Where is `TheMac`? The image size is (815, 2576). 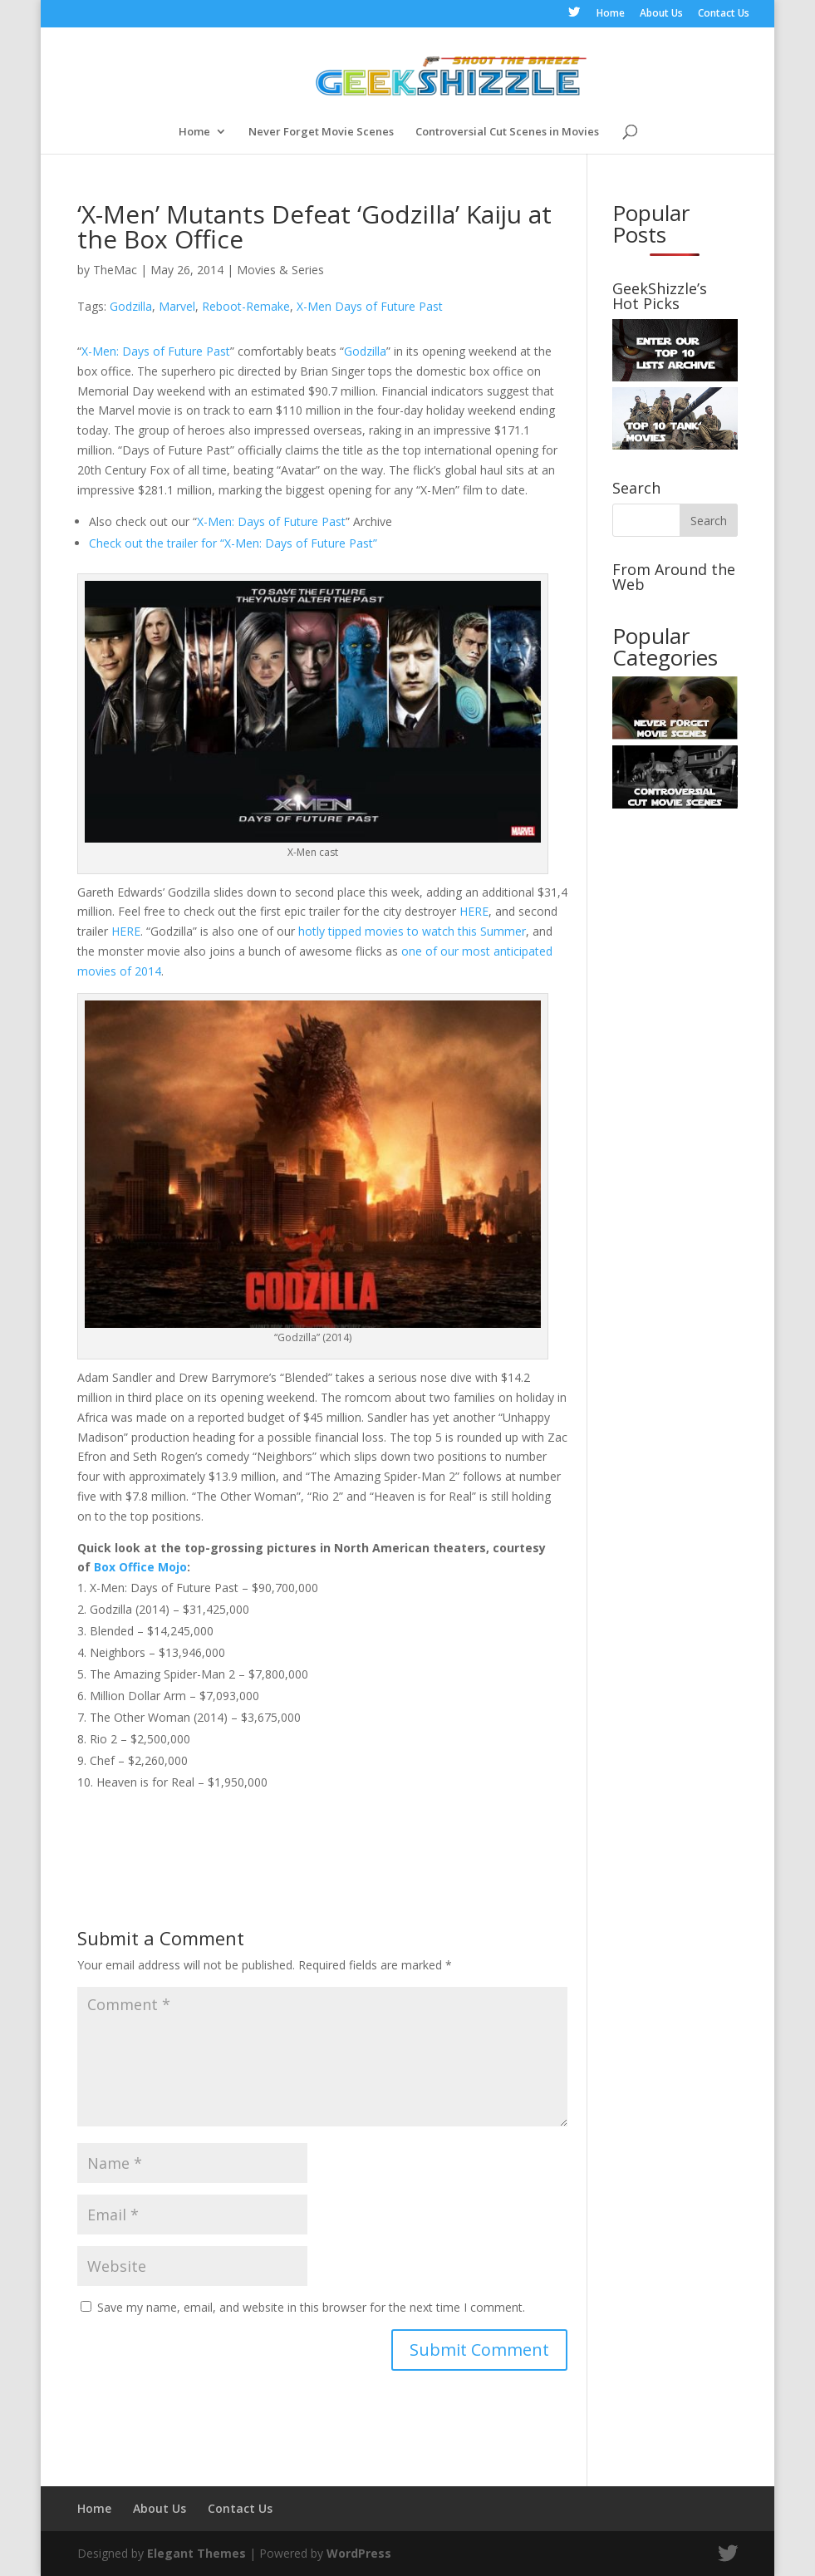 TheMac is located at coordinates (115, 270).